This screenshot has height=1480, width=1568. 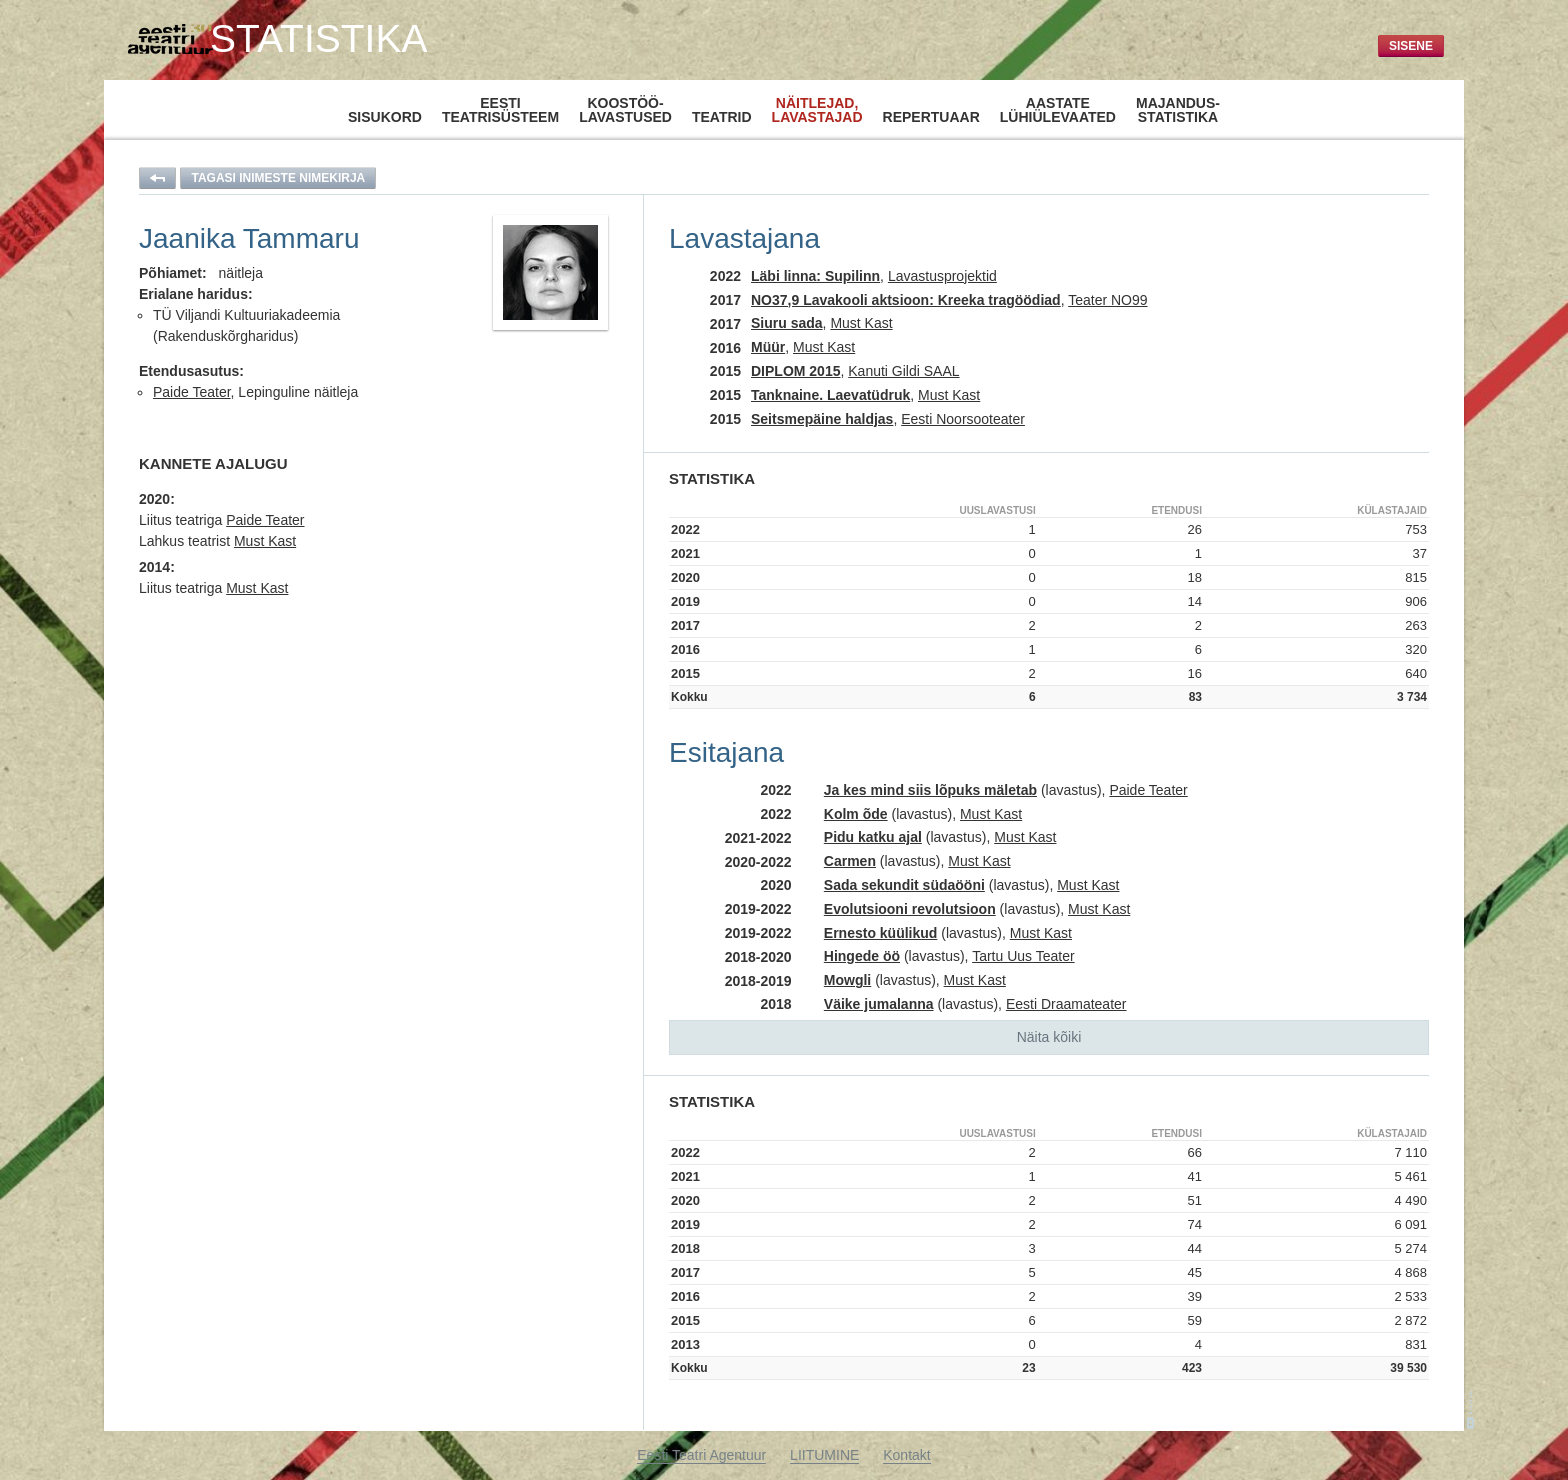 What do you see at coordinates (1049, 1037) in the screenshot?
I see `Näita kõiki` at bounding box center [1049, 1037].